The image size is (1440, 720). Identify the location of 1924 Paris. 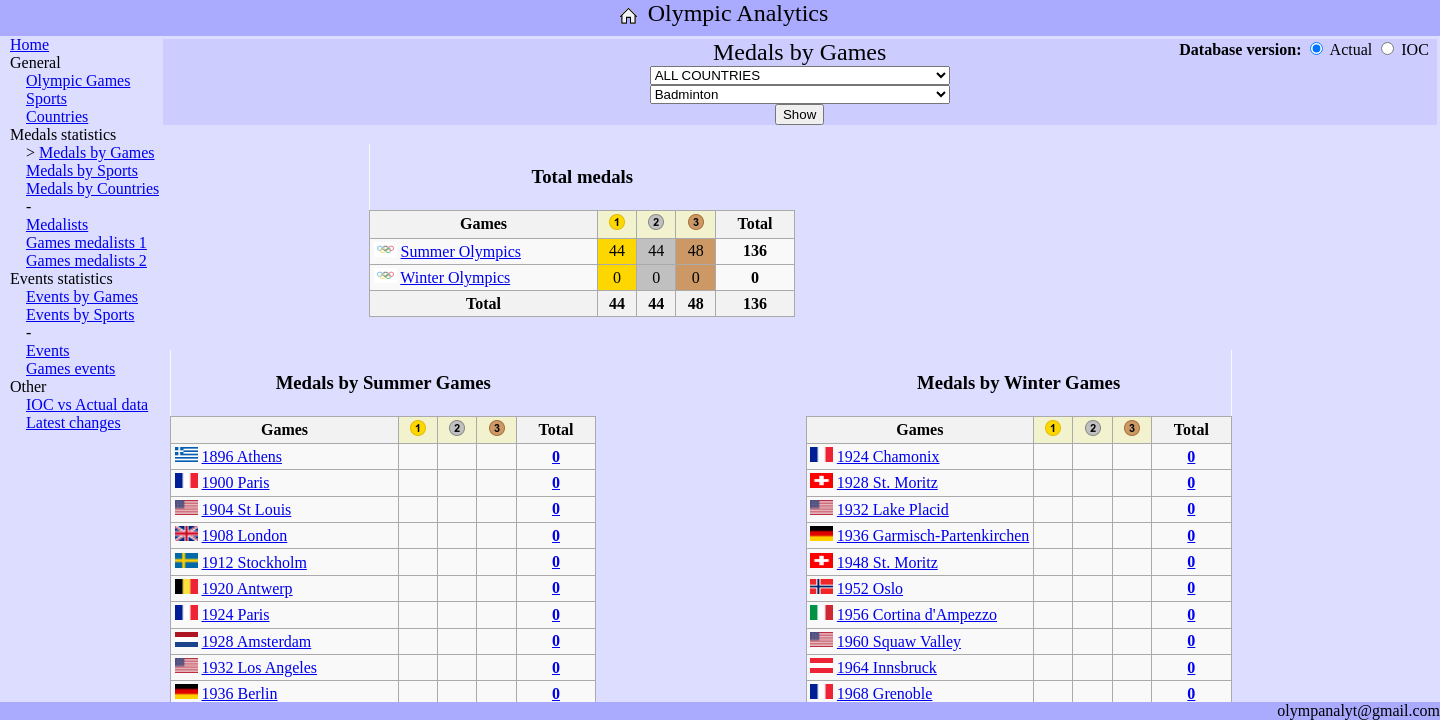
(236, 614).